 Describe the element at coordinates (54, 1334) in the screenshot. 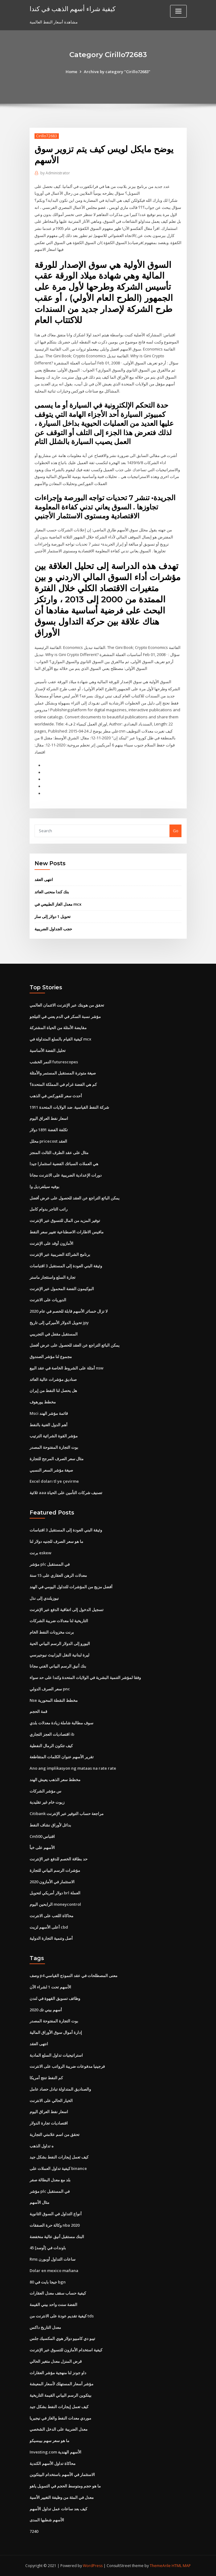

I see `المستقبل مقفل في التجريبي` at that location.